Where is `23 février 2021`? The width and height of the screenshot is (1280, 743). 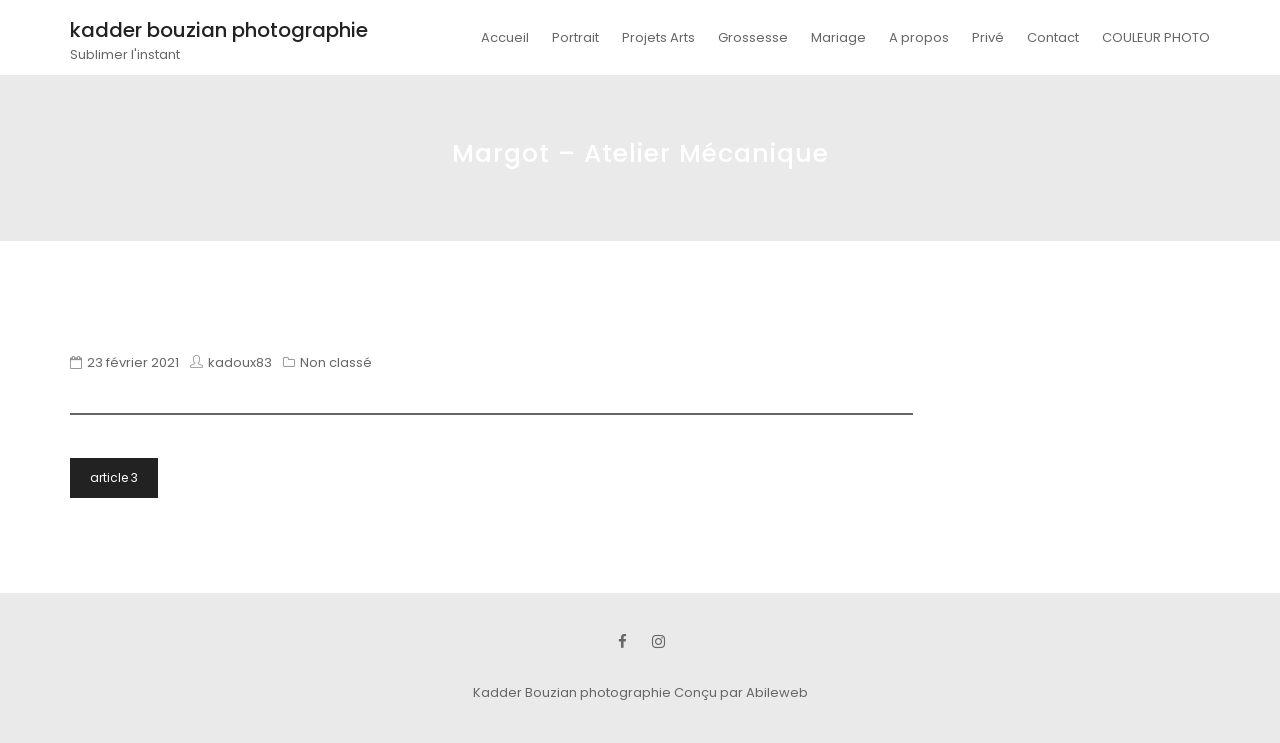 23 février 2021 is located at coordinates (133, 362).